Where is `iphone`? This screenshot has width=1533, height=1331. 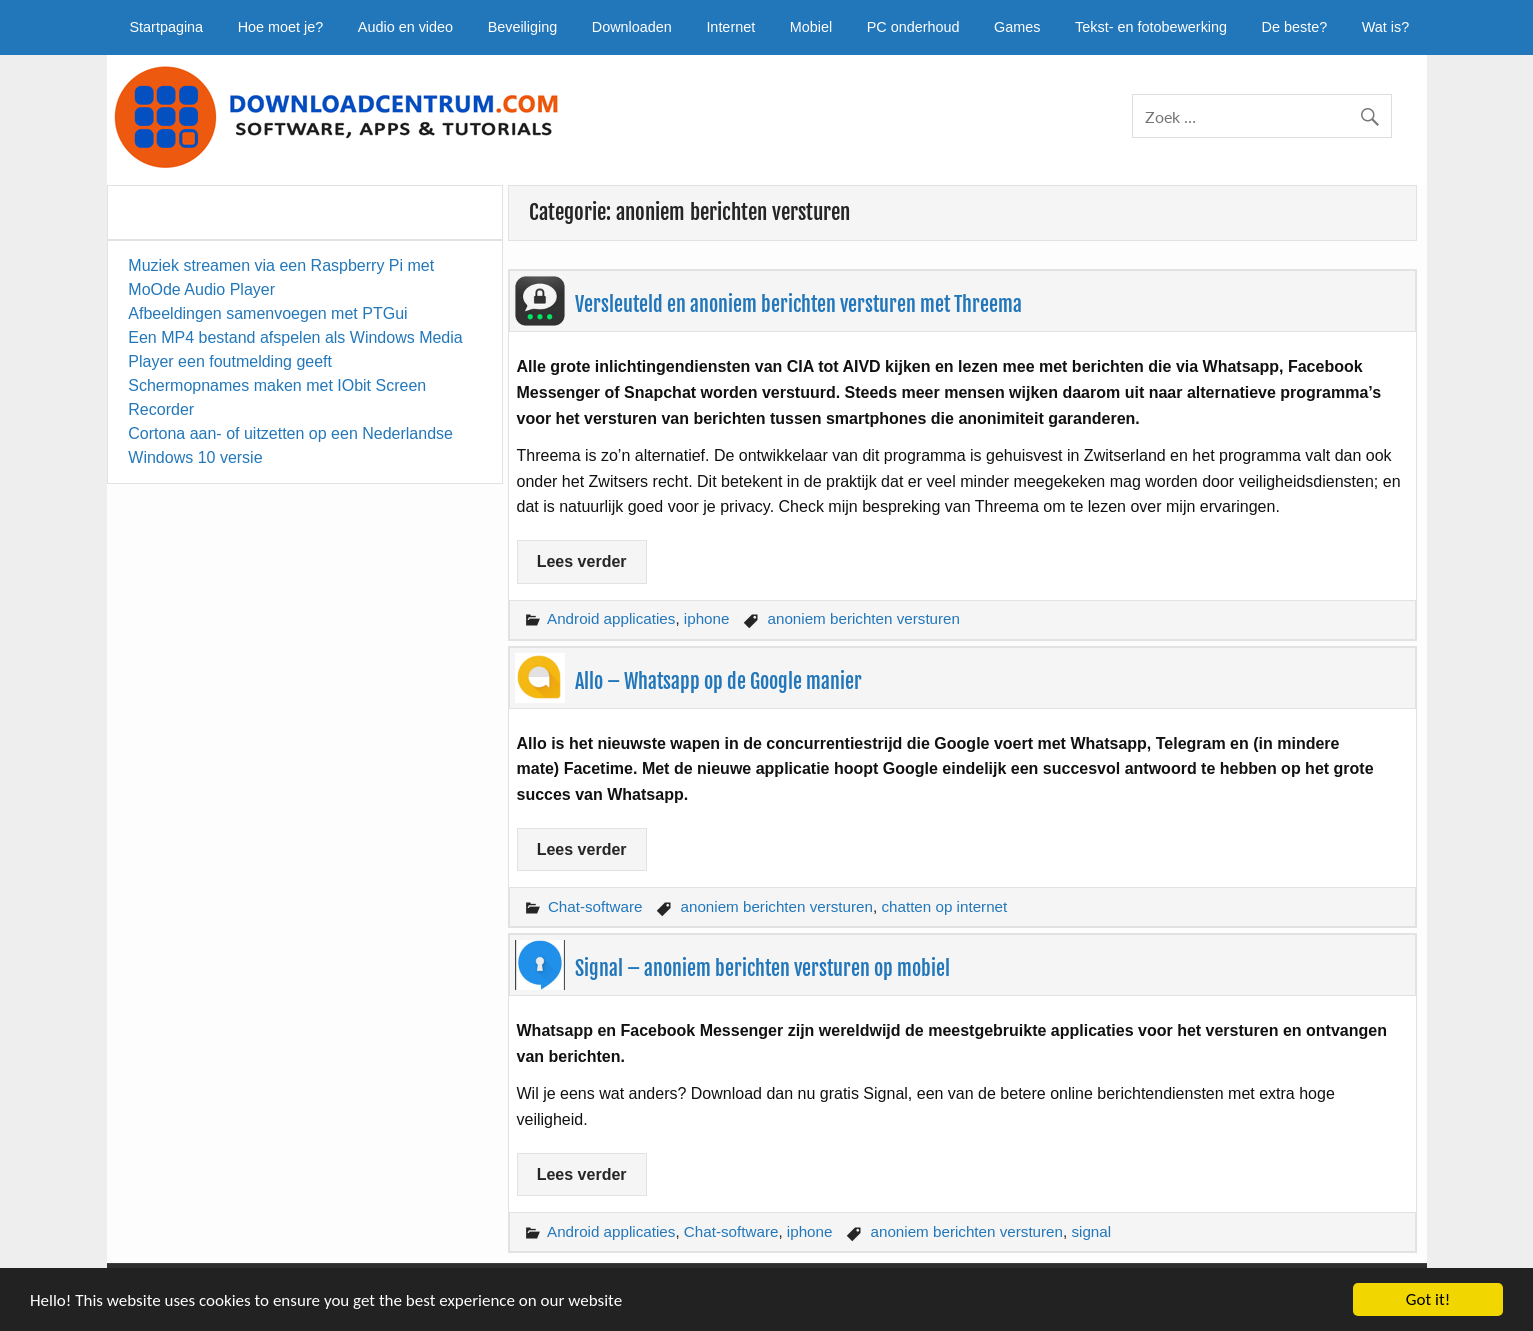 iphone is located at coordinates (707, 618).